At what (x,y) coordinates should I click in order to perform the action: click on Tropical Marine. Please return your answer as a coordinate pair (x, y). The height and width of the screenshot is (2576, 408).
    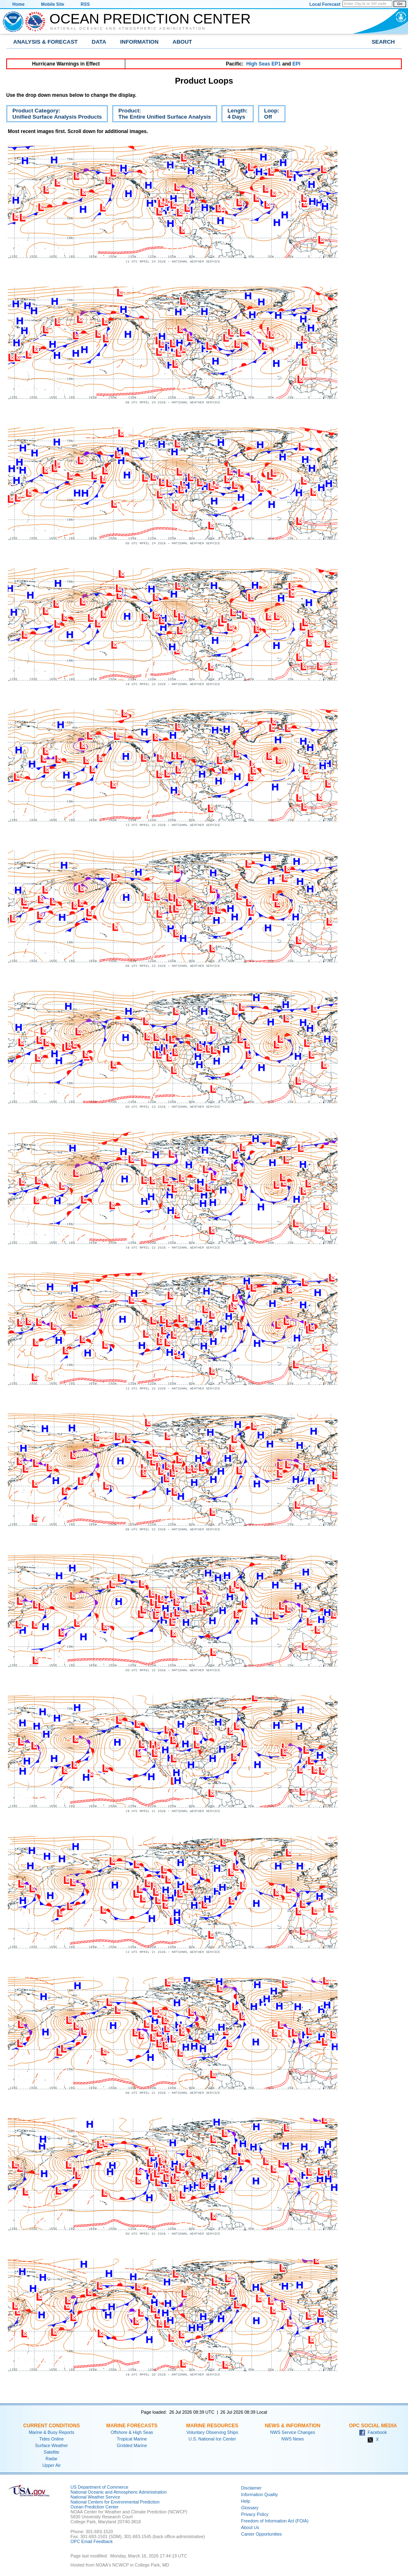
    Looking at the image, I should click on (132, 2438).